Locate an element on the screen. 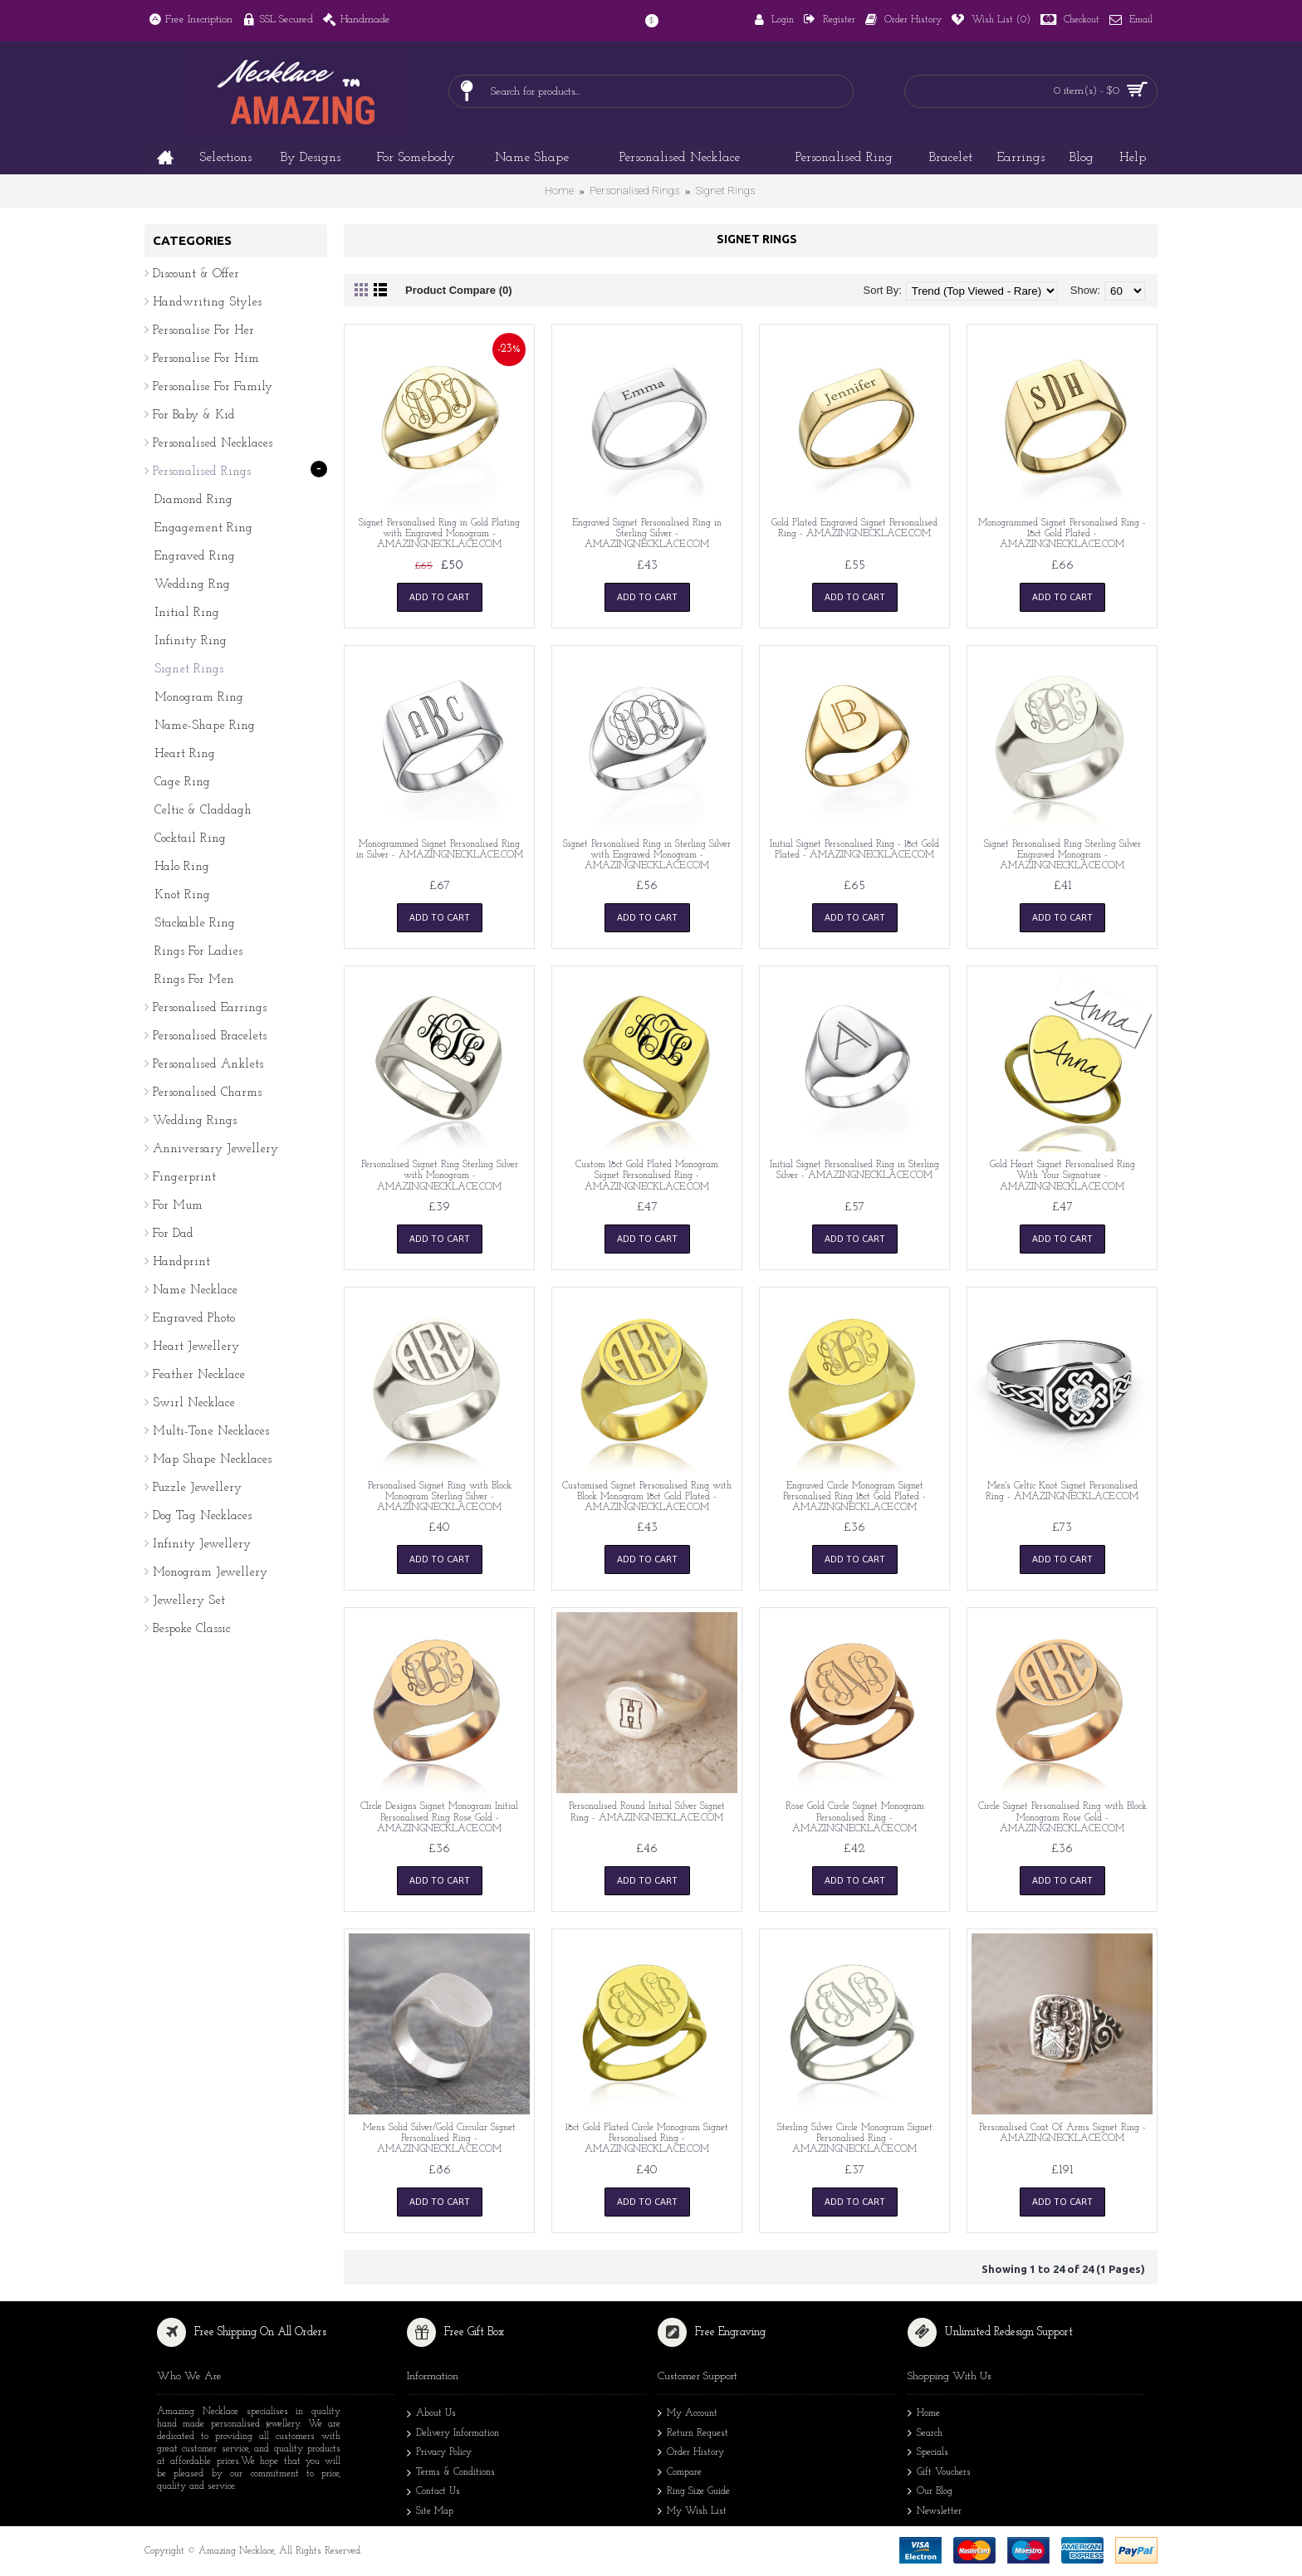  Gold Plated Engraved Signet Personalised Ring - AMAZINGNECKLACE.COM is located at coordinates (854, 528).